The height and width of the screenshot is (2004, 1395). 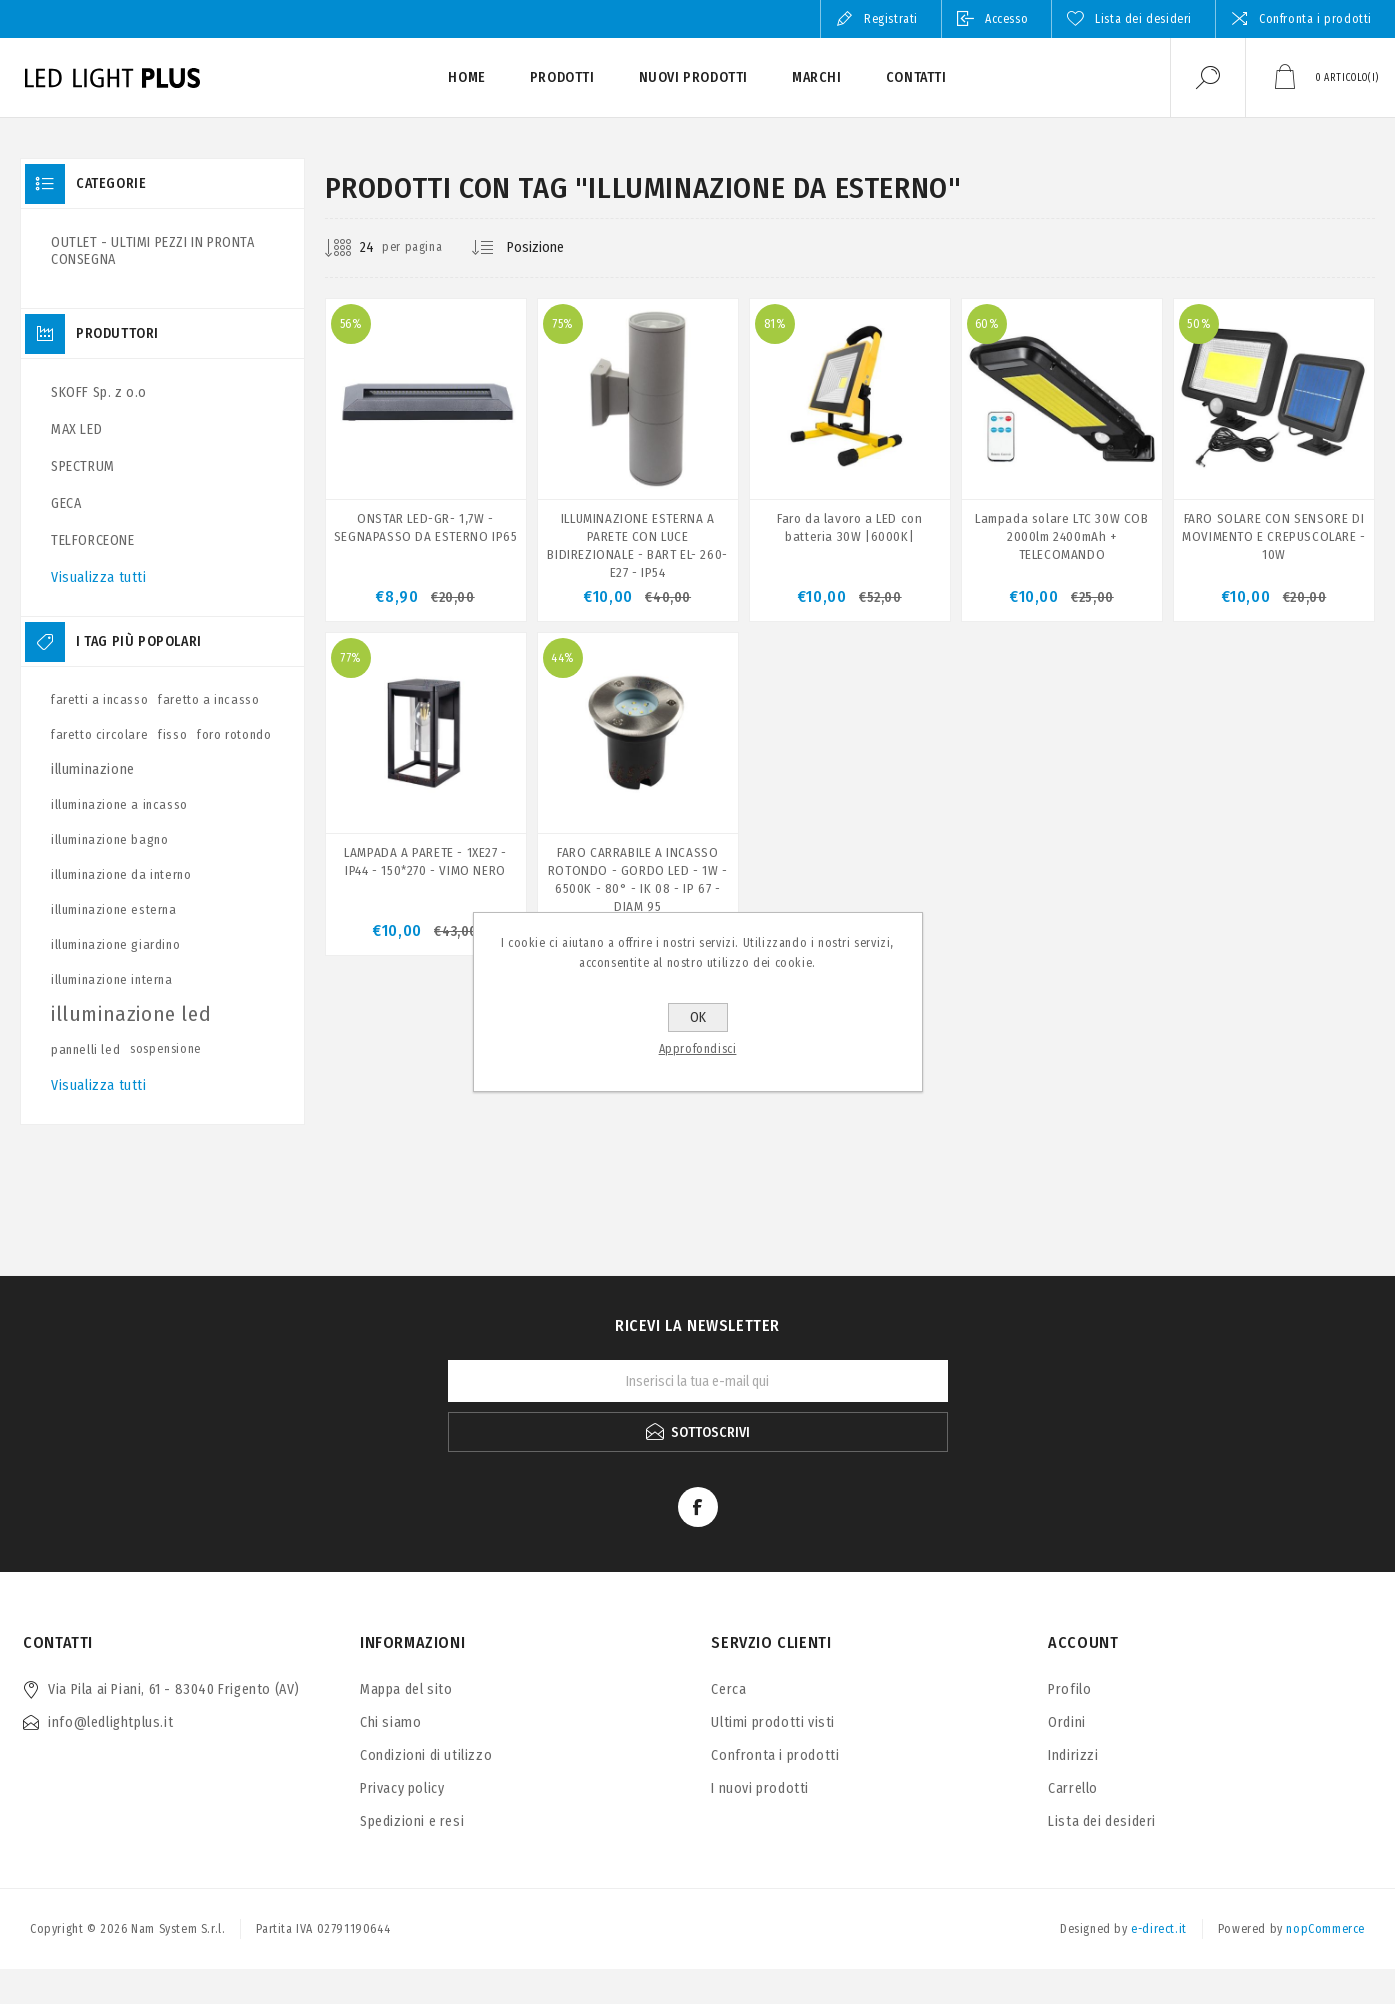 What do you see at coordinates (114, 909) in the screenshot?
I see `illuminazione esterna` at bounding box center [114, 909].